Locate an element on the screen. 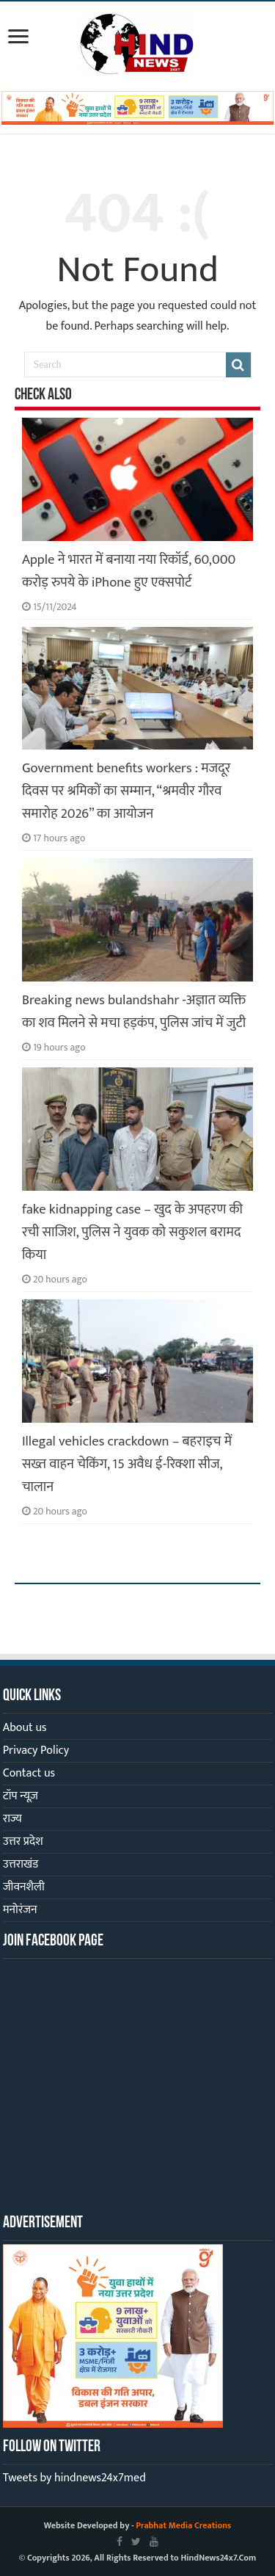  उत्तराखंड is located at coordinates (20, 1864).